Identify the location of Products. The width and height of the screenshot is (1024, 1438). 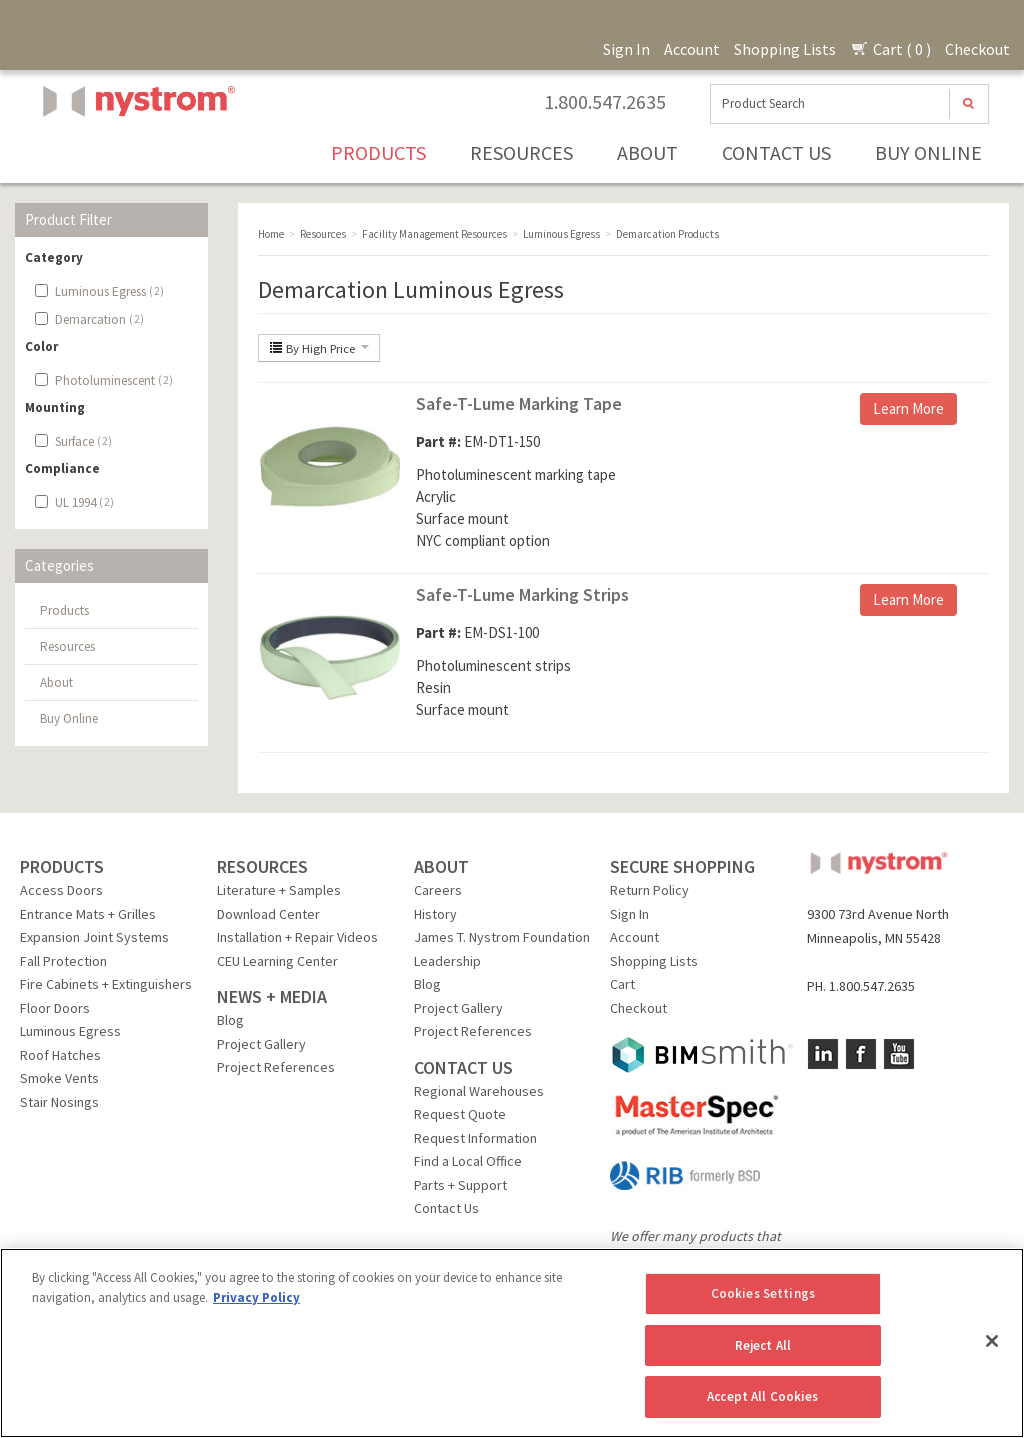
(378, 152).